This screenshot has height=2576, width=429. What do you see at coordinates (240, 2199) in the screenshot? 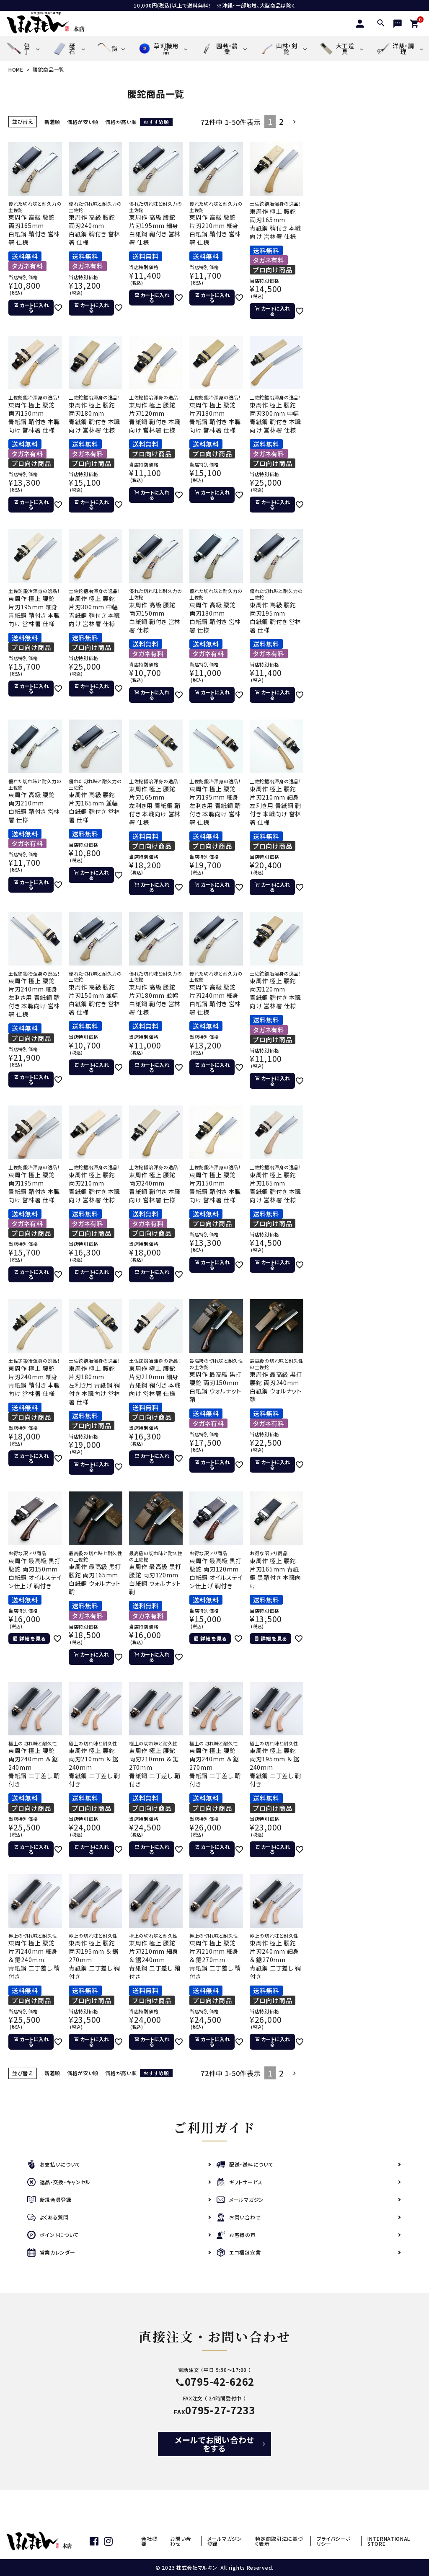
I see `メールマガジン` at bounding box center [240, 2199].